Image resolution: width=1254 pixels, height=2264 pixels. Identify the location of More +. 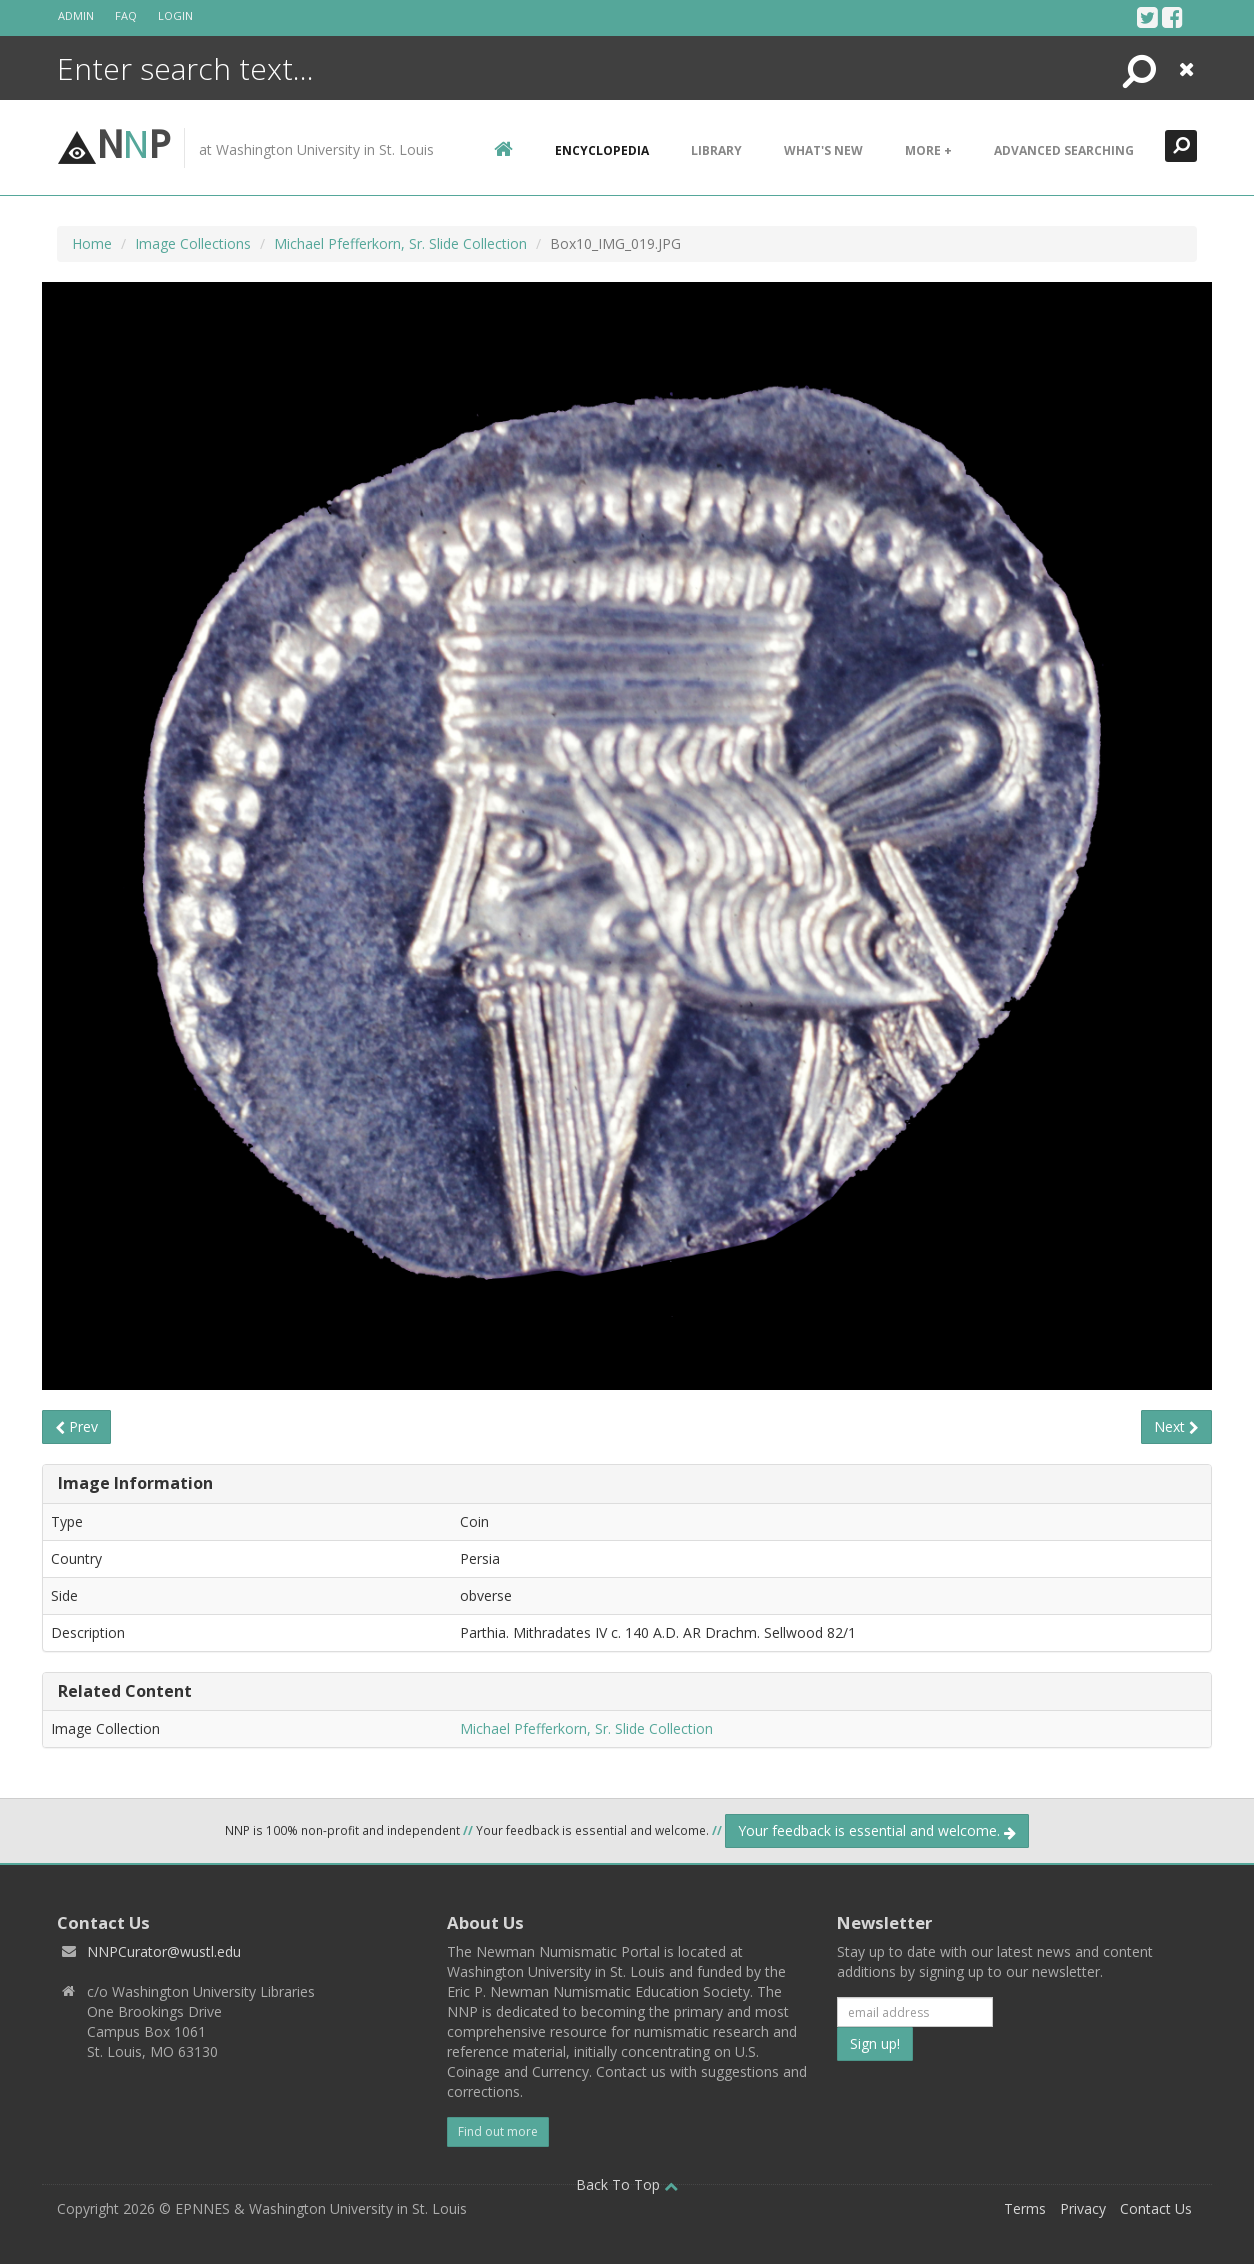
(928, 150).